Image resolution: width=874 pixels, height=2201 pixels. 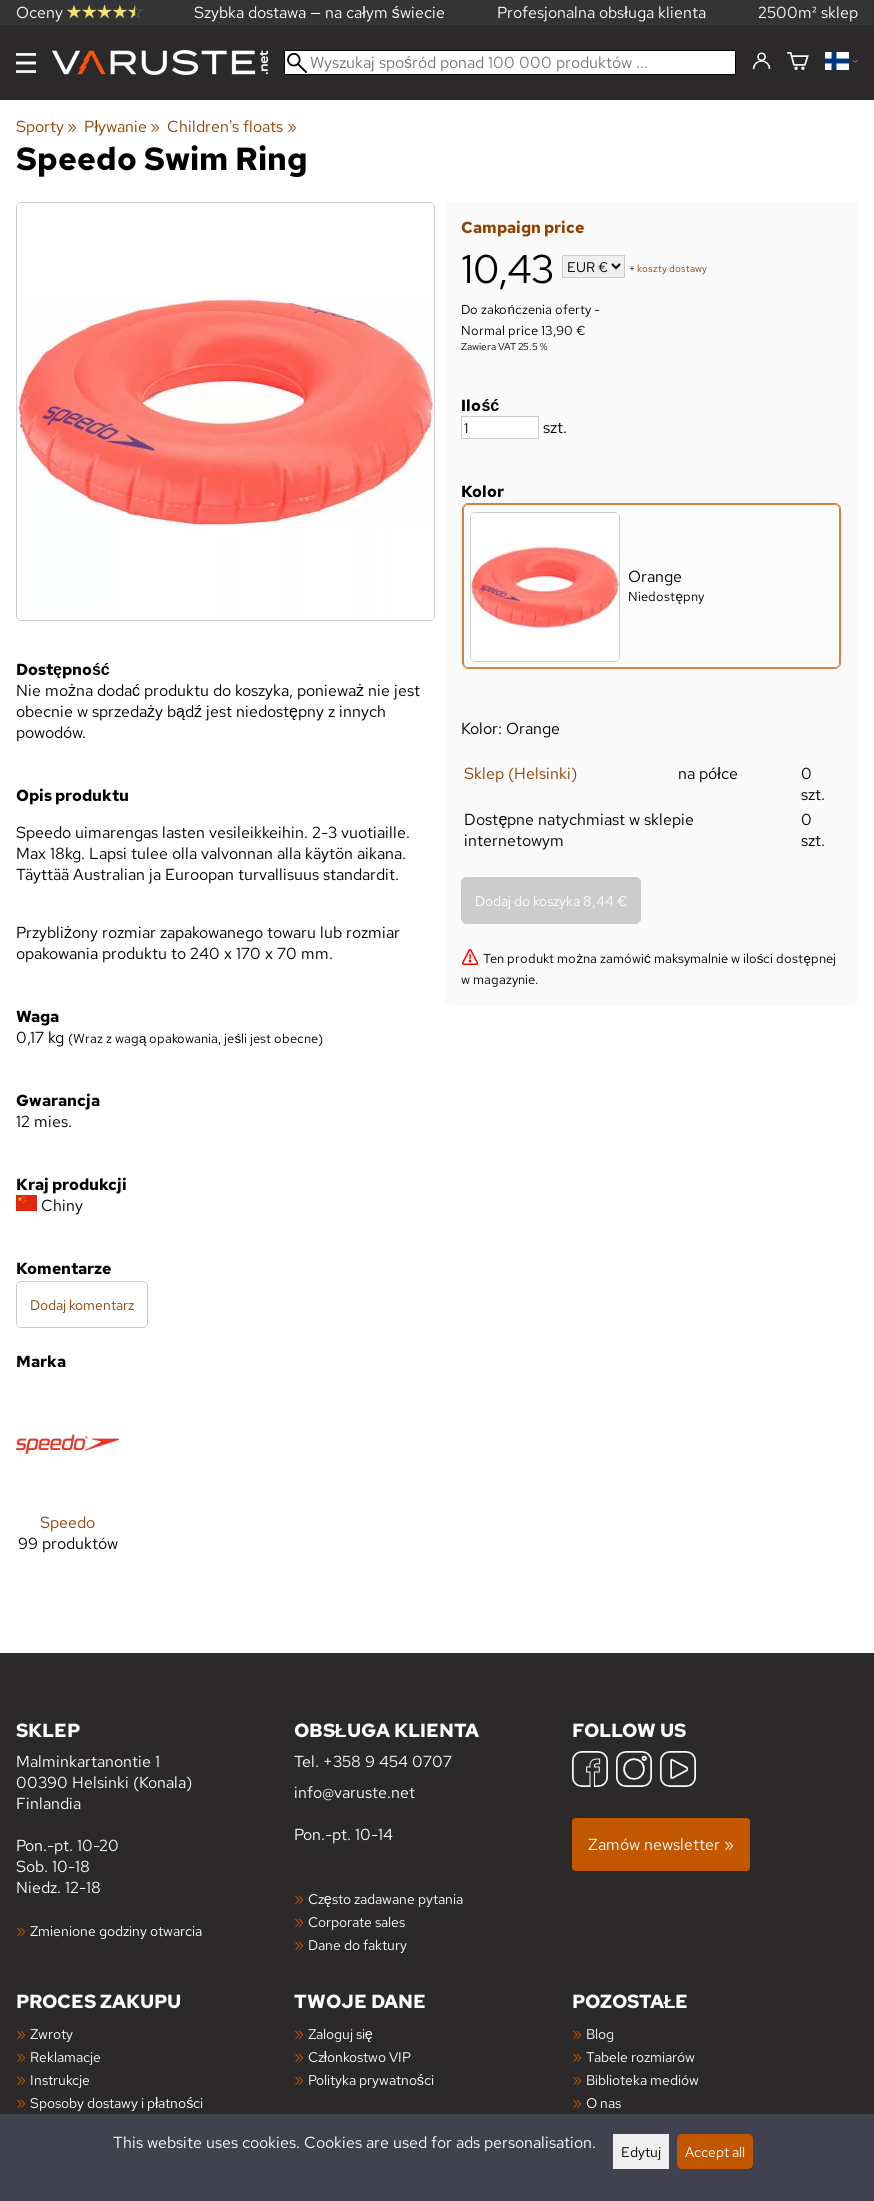 I want to click on Tabele rozmiarów, so click(x=640, y=2056).